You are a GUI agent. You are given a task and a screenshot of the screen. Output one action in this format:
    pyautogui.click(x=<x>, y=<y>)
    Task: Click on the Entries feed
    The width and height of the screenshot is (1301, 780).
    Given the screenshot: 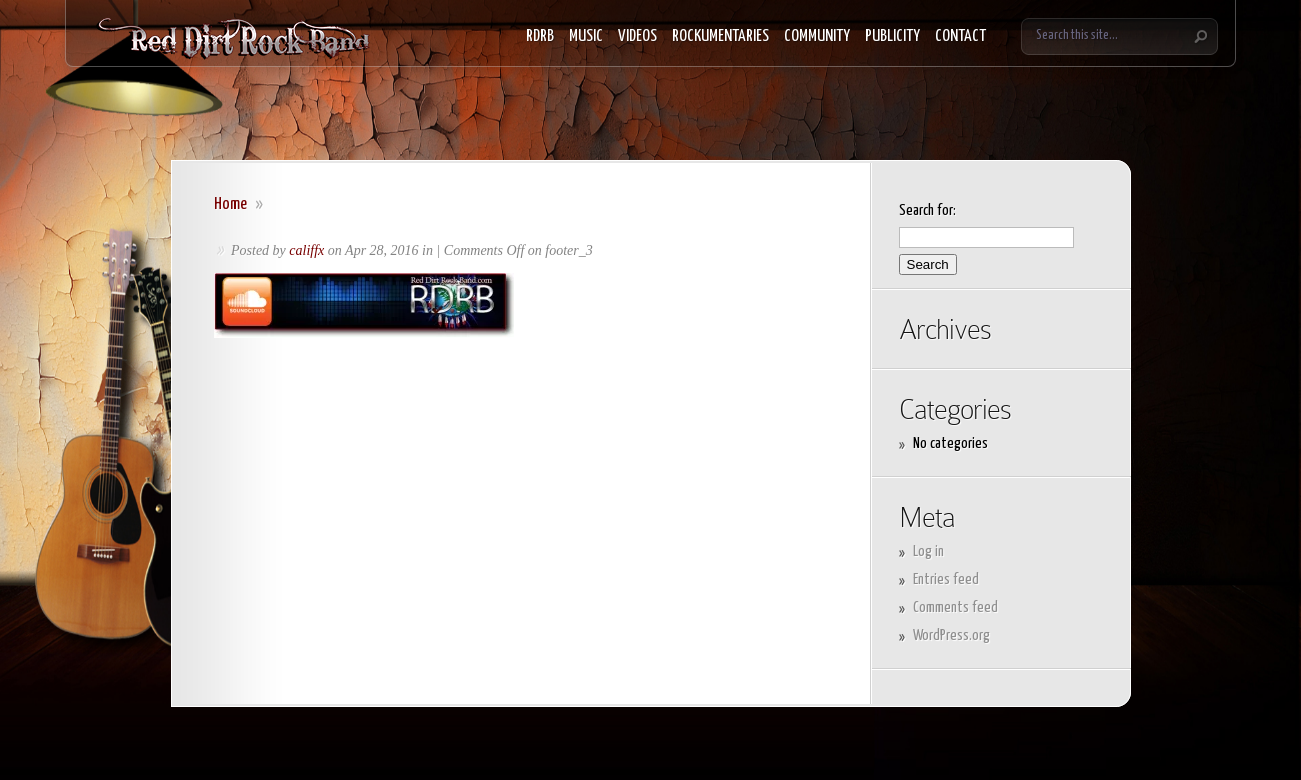 What is the action you would take?
    pyautogui.click(x=946, y=579)
    